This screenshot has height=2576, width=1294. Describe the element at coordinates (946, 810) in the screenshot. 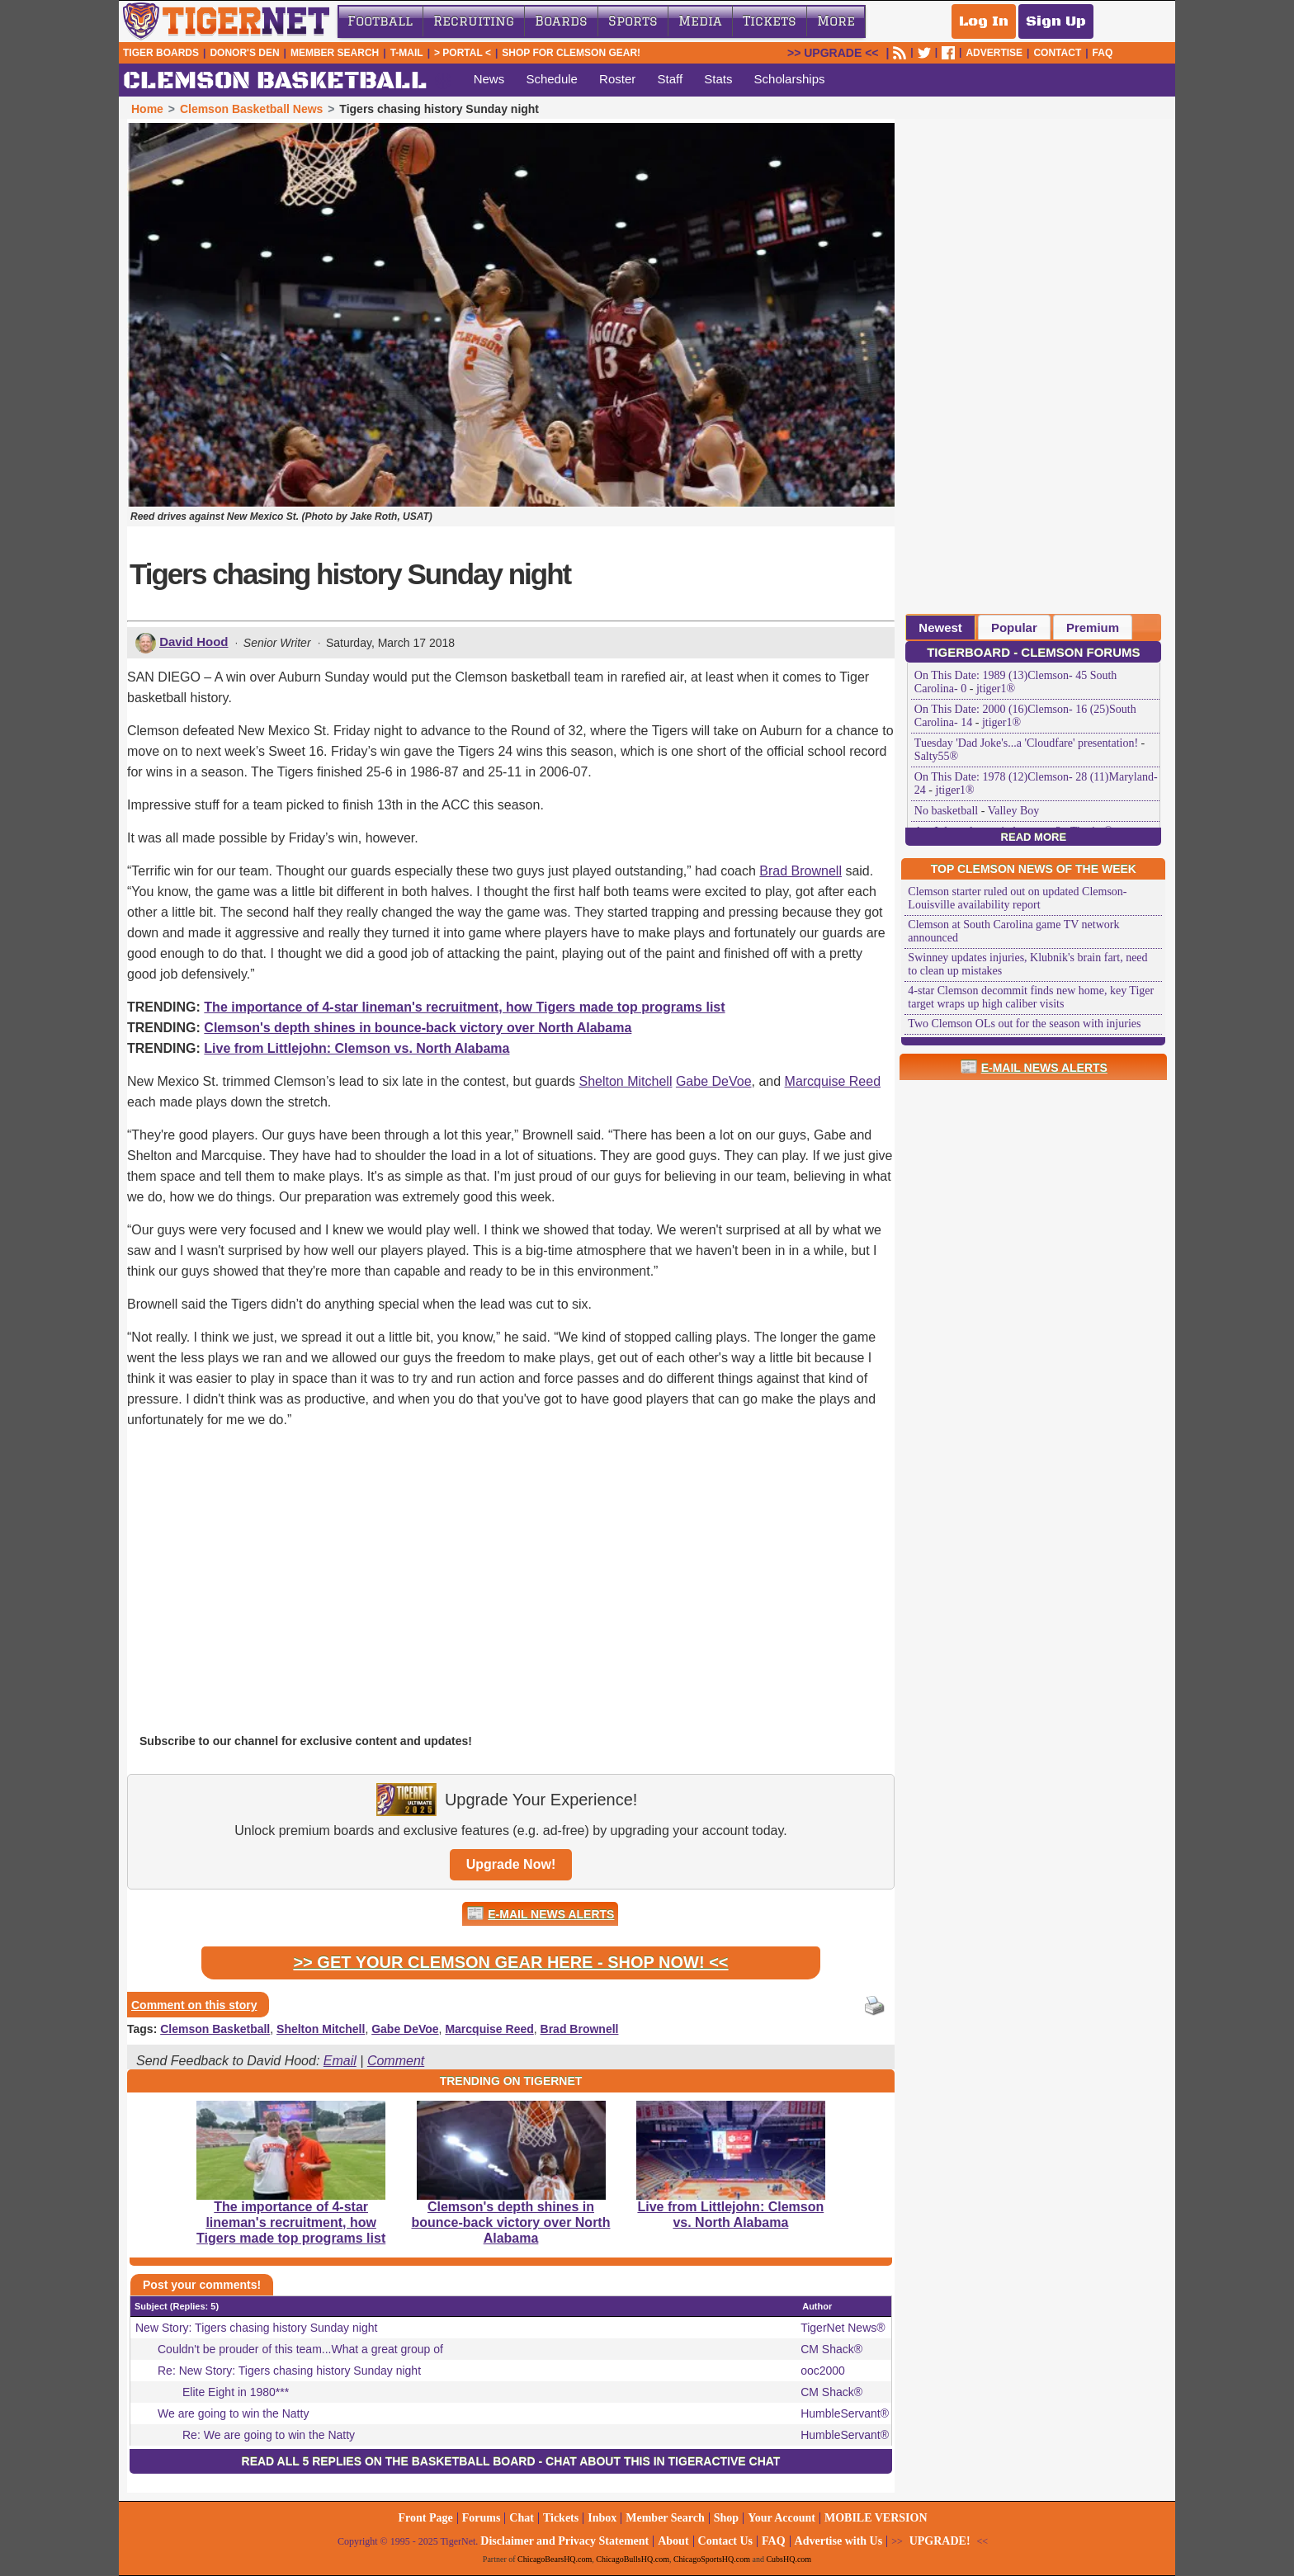

I see `No basketball` at that location.